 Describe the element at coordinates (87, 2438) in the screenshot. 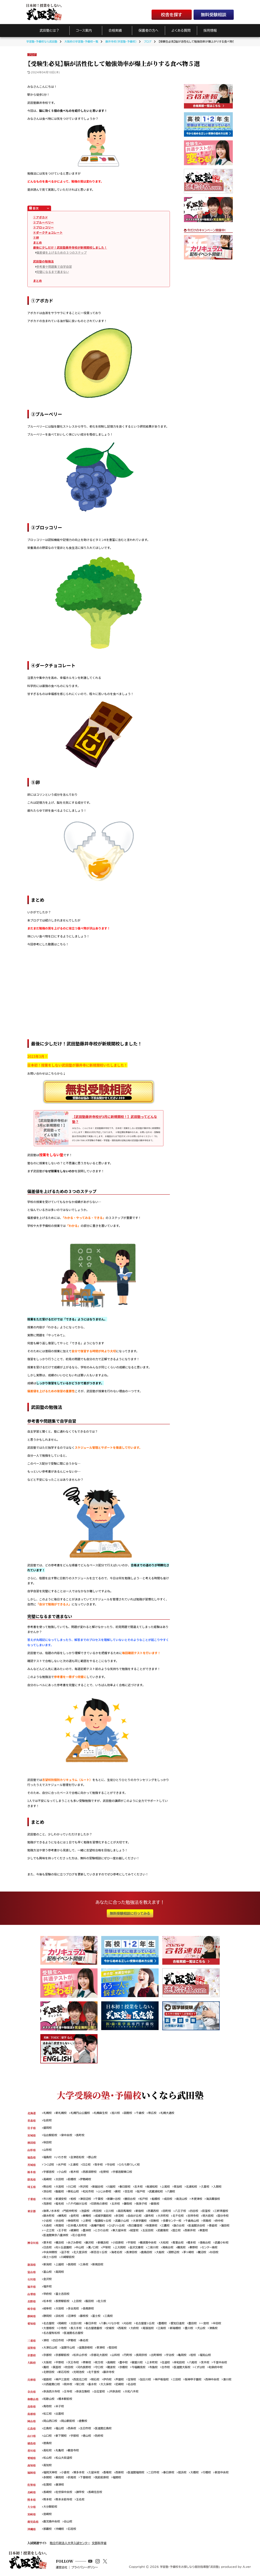

I see `徳山校` at that location.